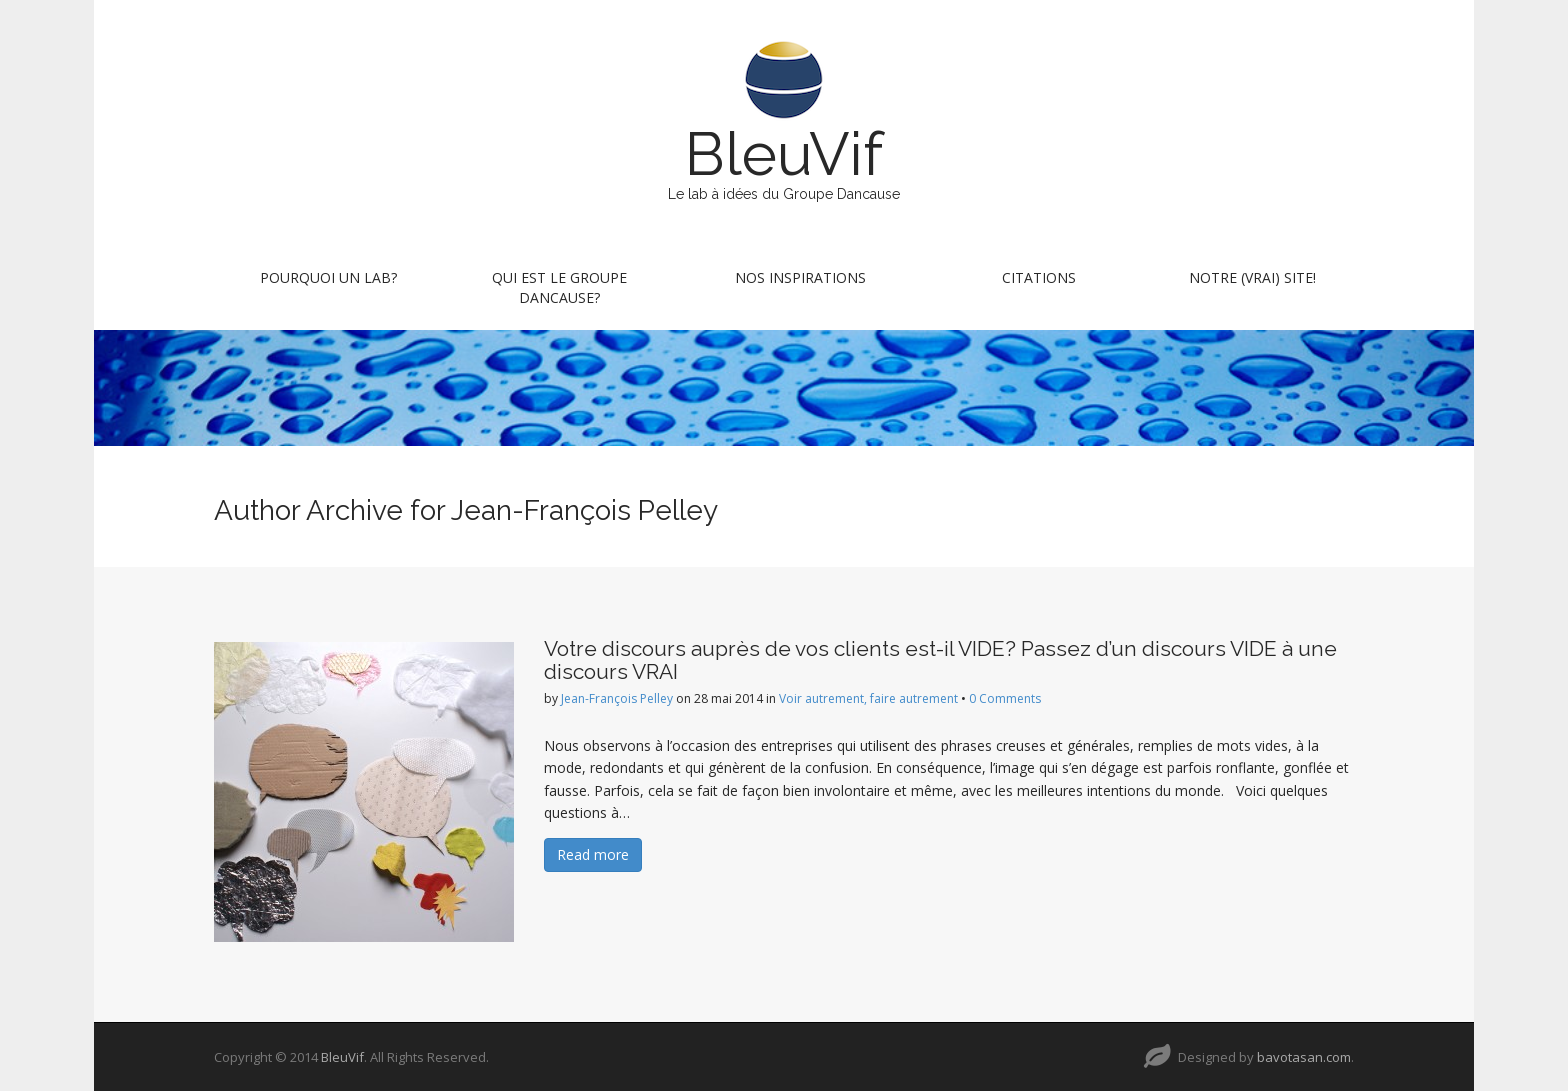 The height and width of the screenshot is (1091, 1568). Describe the element at coordinates (1252, 277) in the screenshot. I see `Notre (vrai) site!` at that location.